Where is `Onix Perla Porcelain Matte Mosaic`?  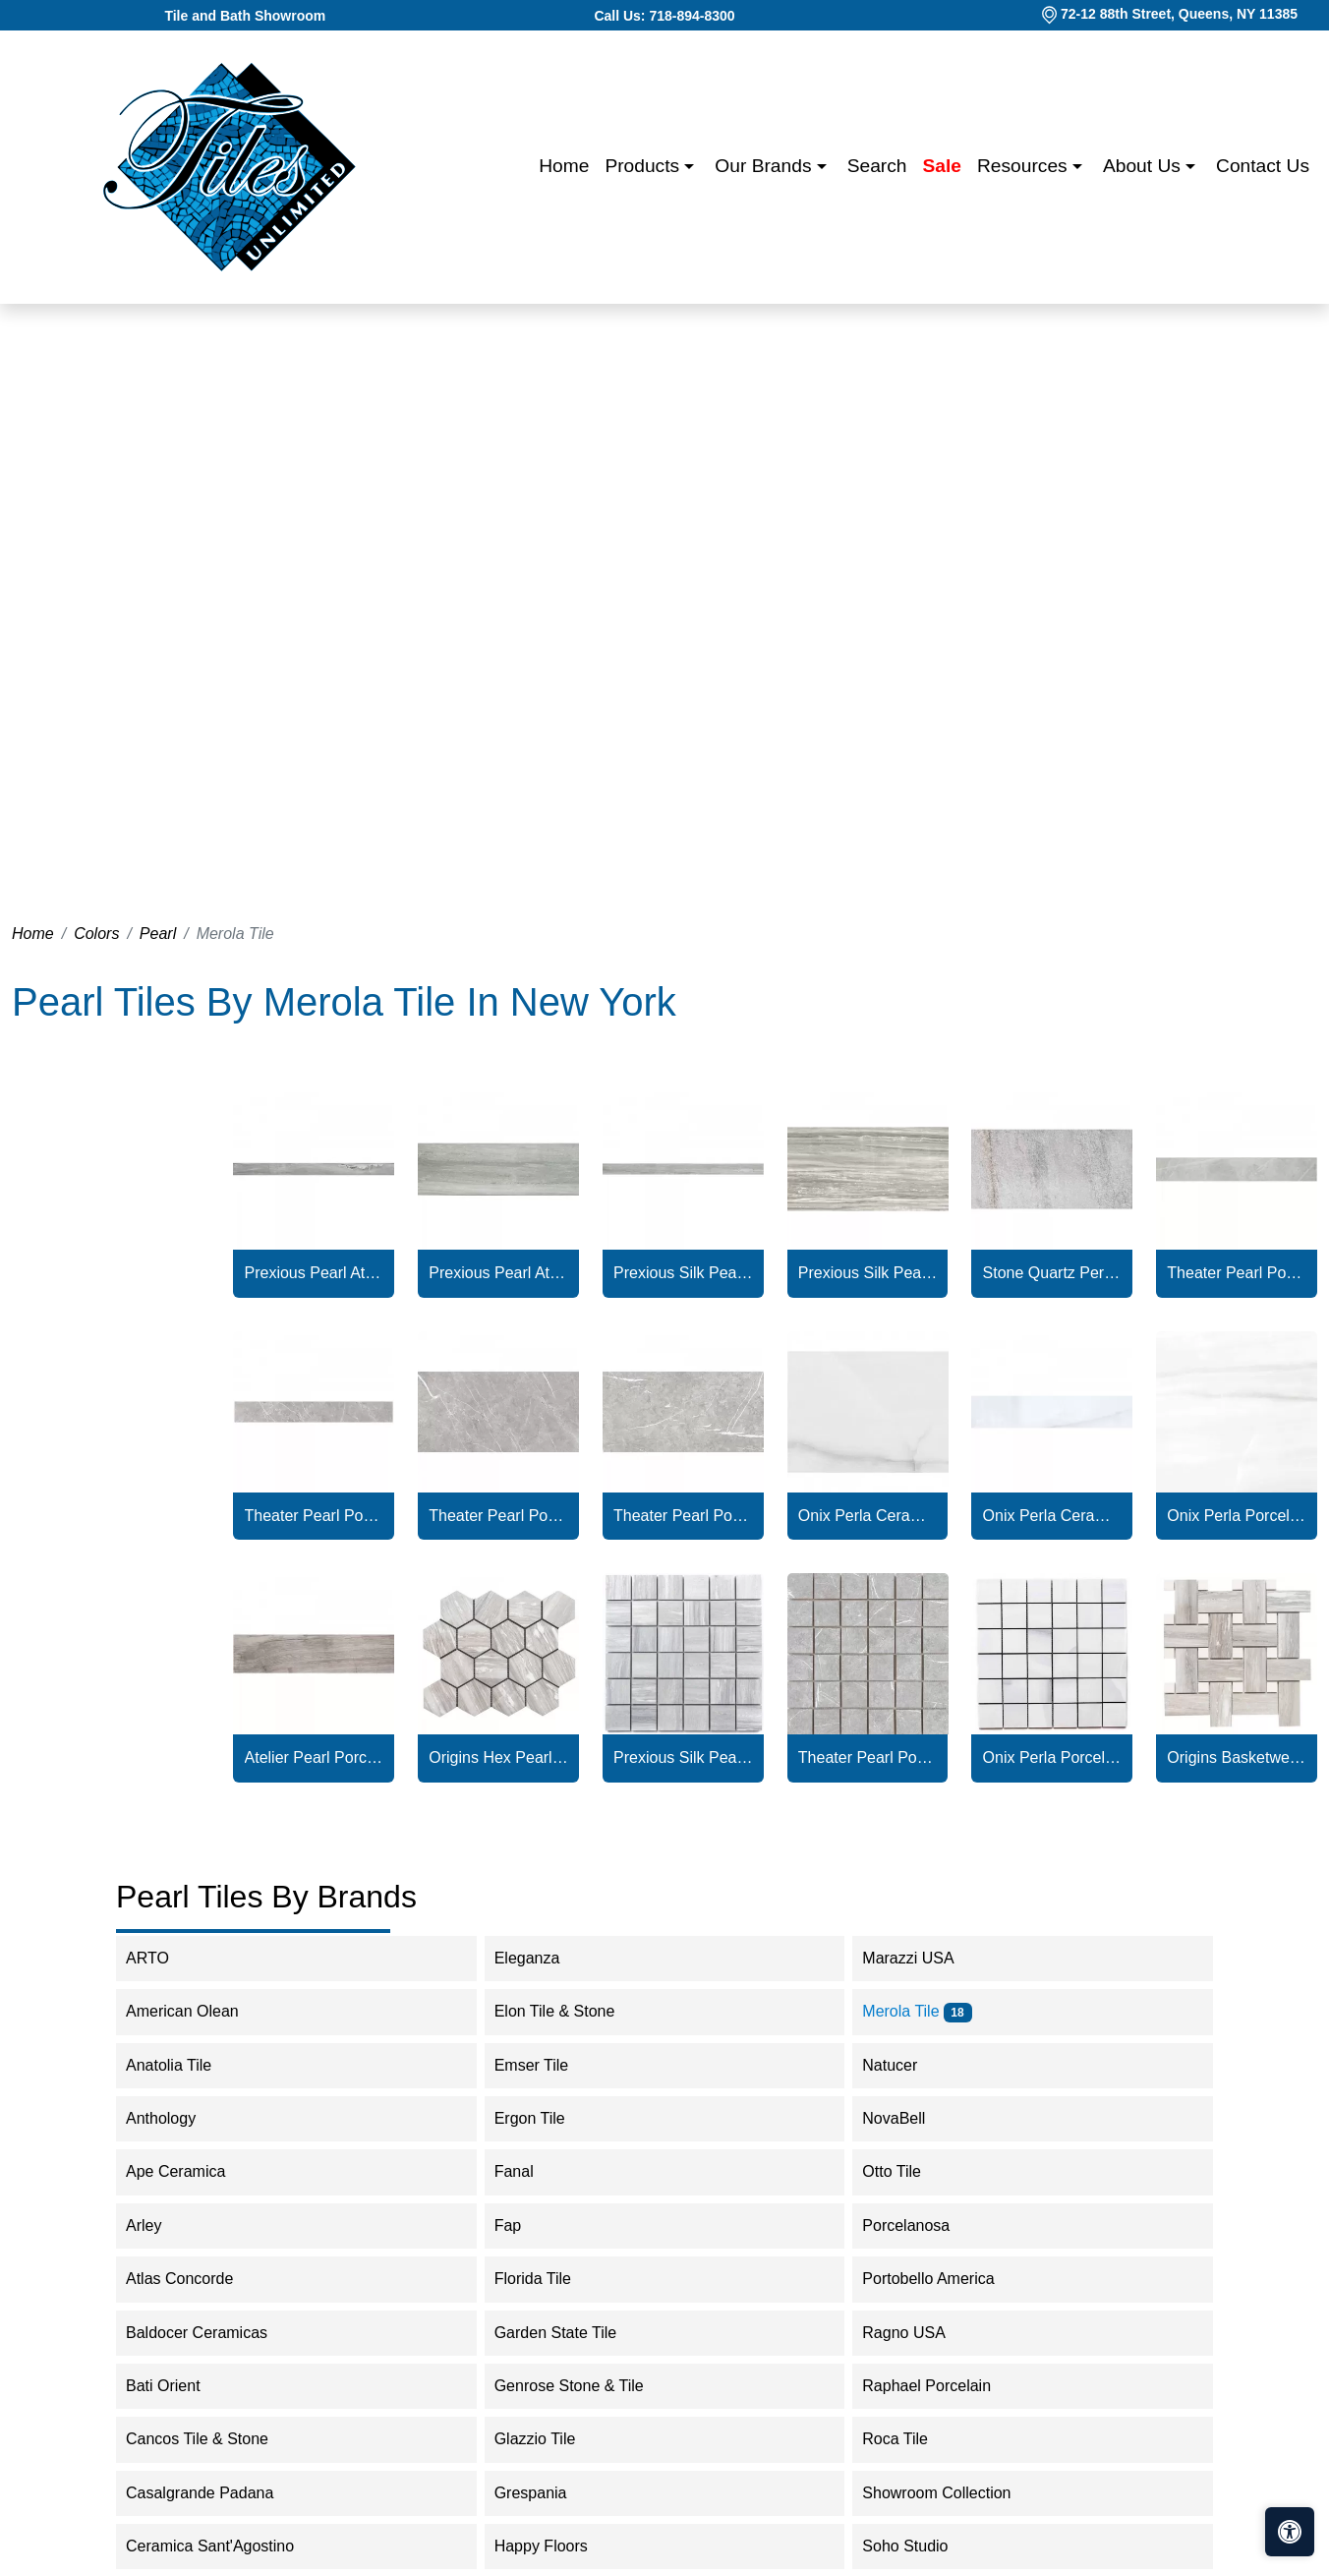
Onix Perla Porcelain Matte Mosaic is located at coordinates (1052, 1757).